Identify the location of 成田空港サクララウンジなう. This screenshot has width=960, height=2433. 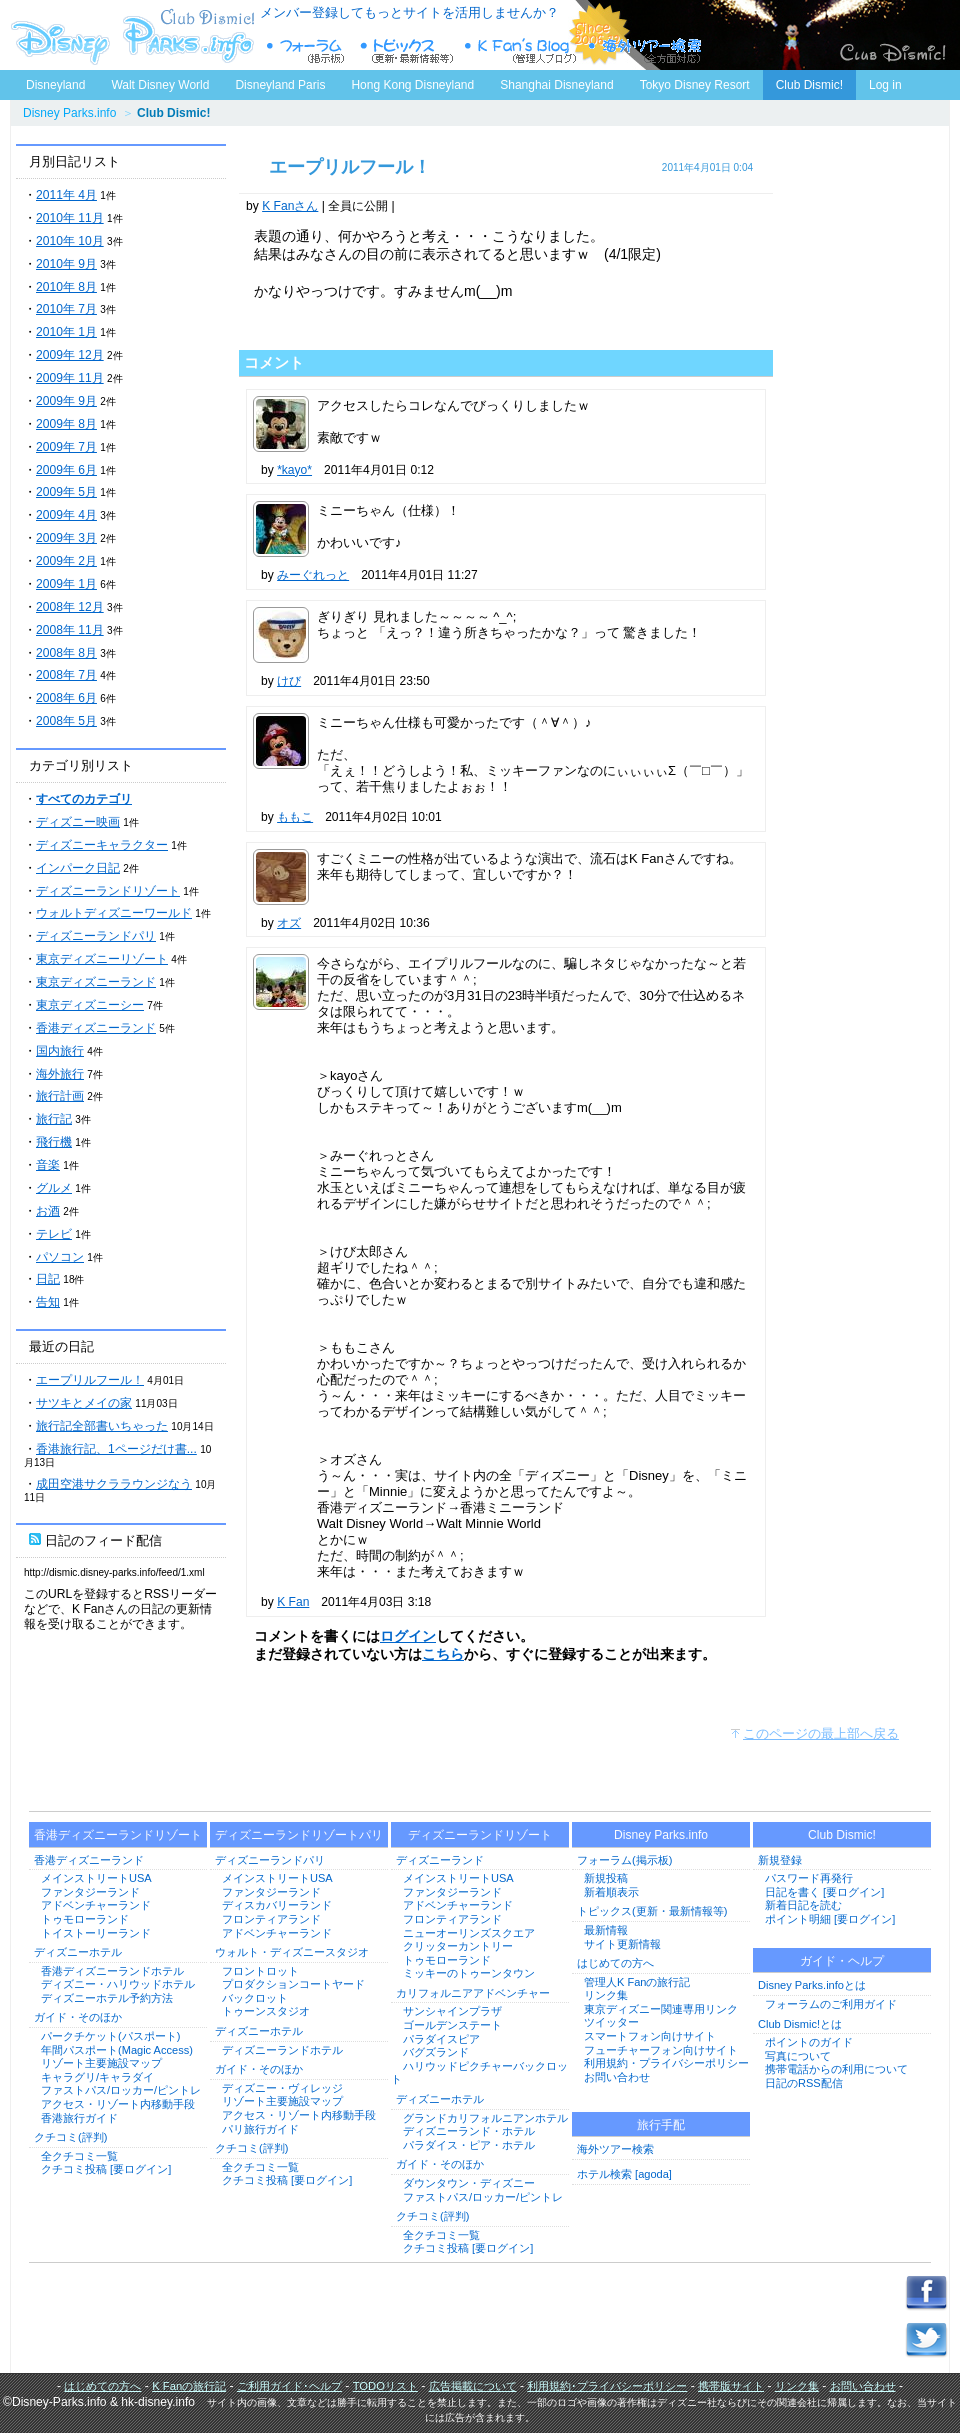
(114, 1484).